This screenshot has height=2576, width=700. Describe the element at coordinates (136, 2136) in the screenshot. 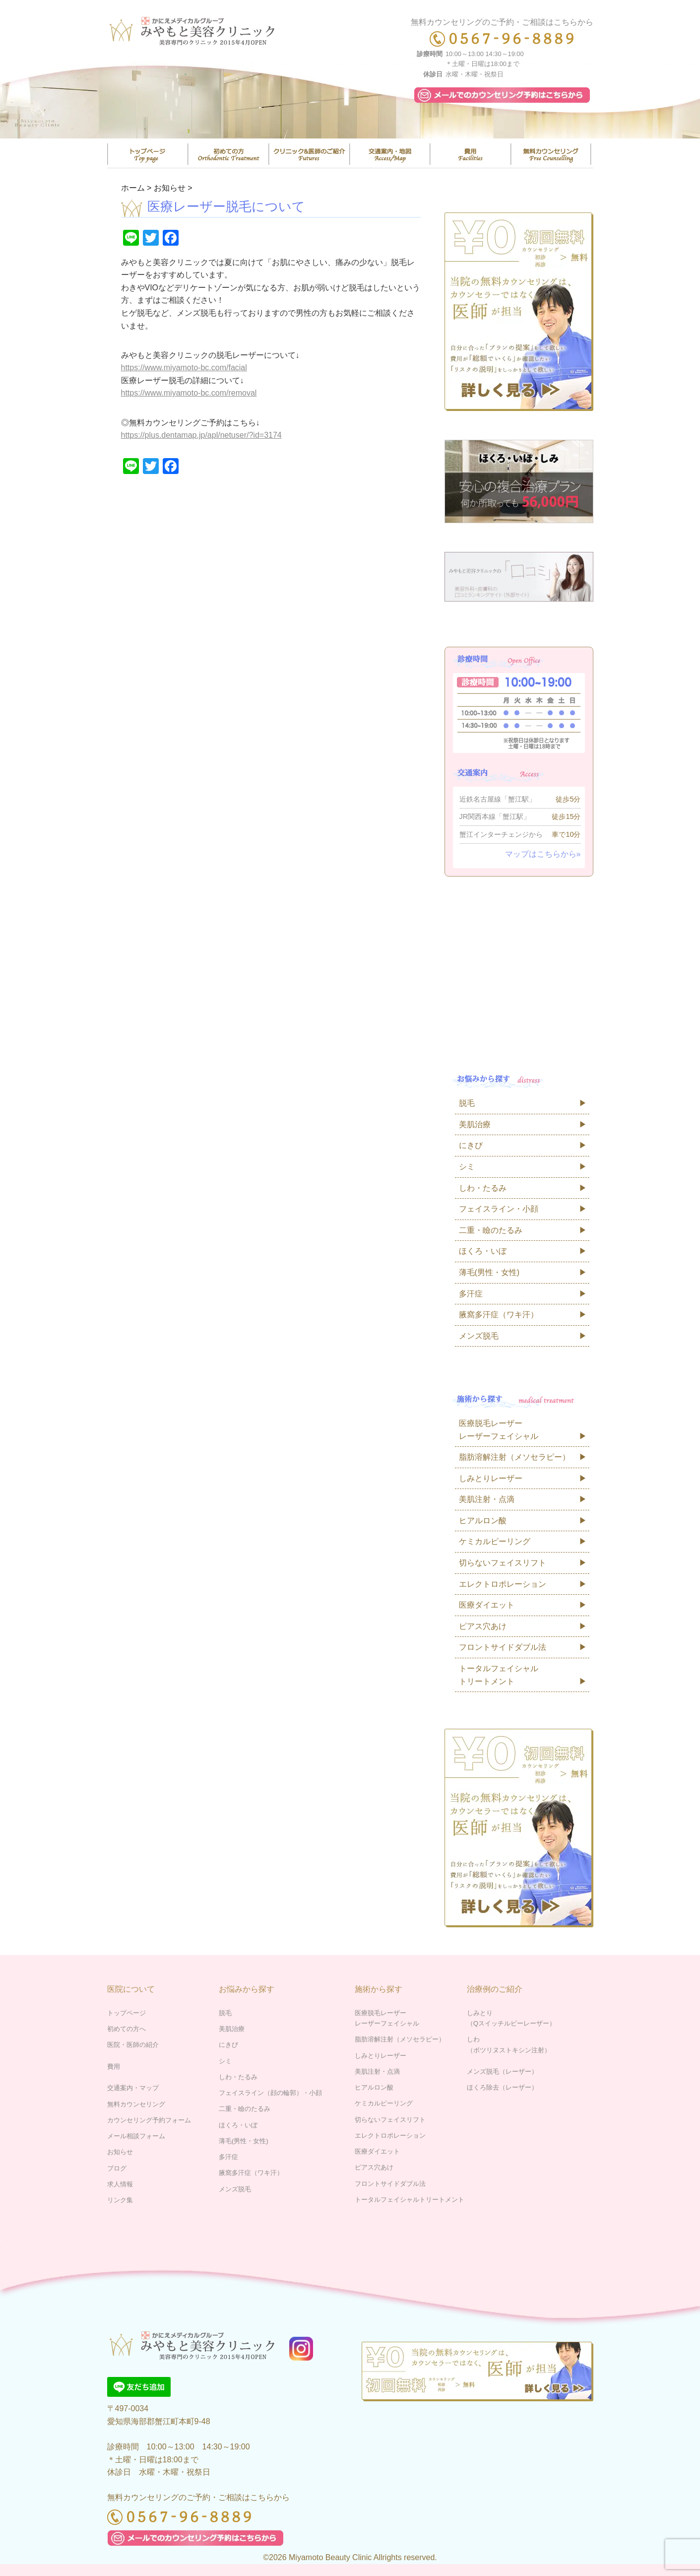

I see `メール相談フォーム` at that location.